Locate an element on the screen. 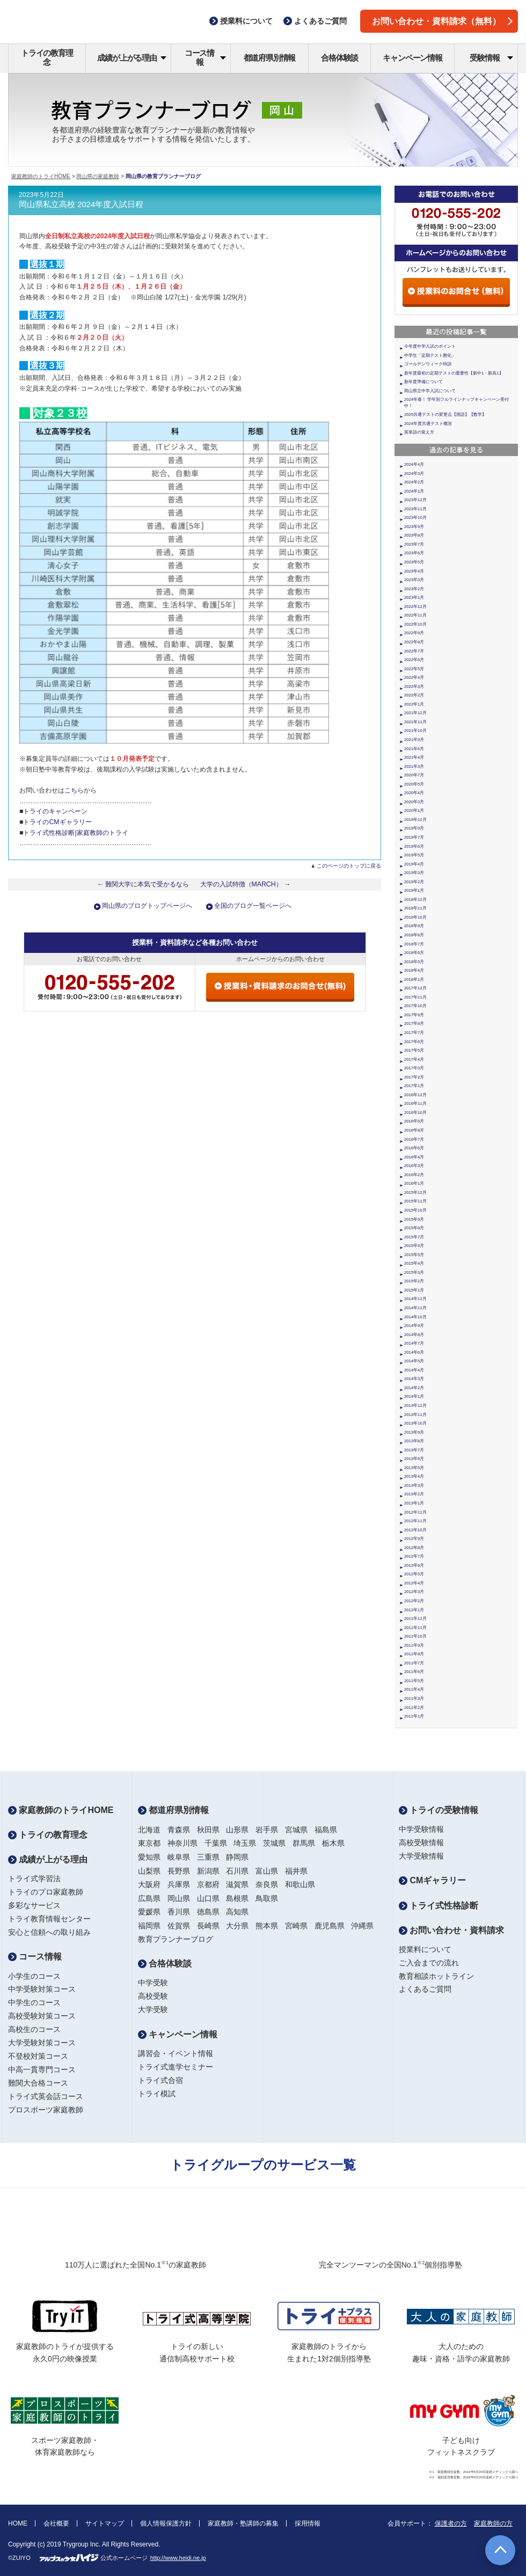 The height and width of the screenshot is (2576, 526). 2014年3月 is located at coordinates (414, 1378).